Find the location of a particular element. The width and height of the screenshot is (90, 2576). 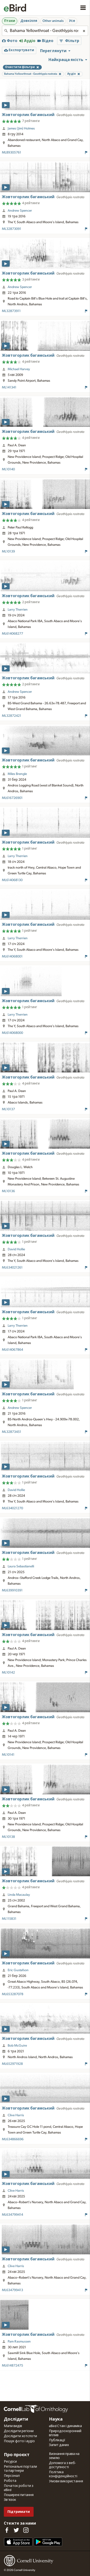

Дослідити хотспоти is located at coordinates (20, 2436).